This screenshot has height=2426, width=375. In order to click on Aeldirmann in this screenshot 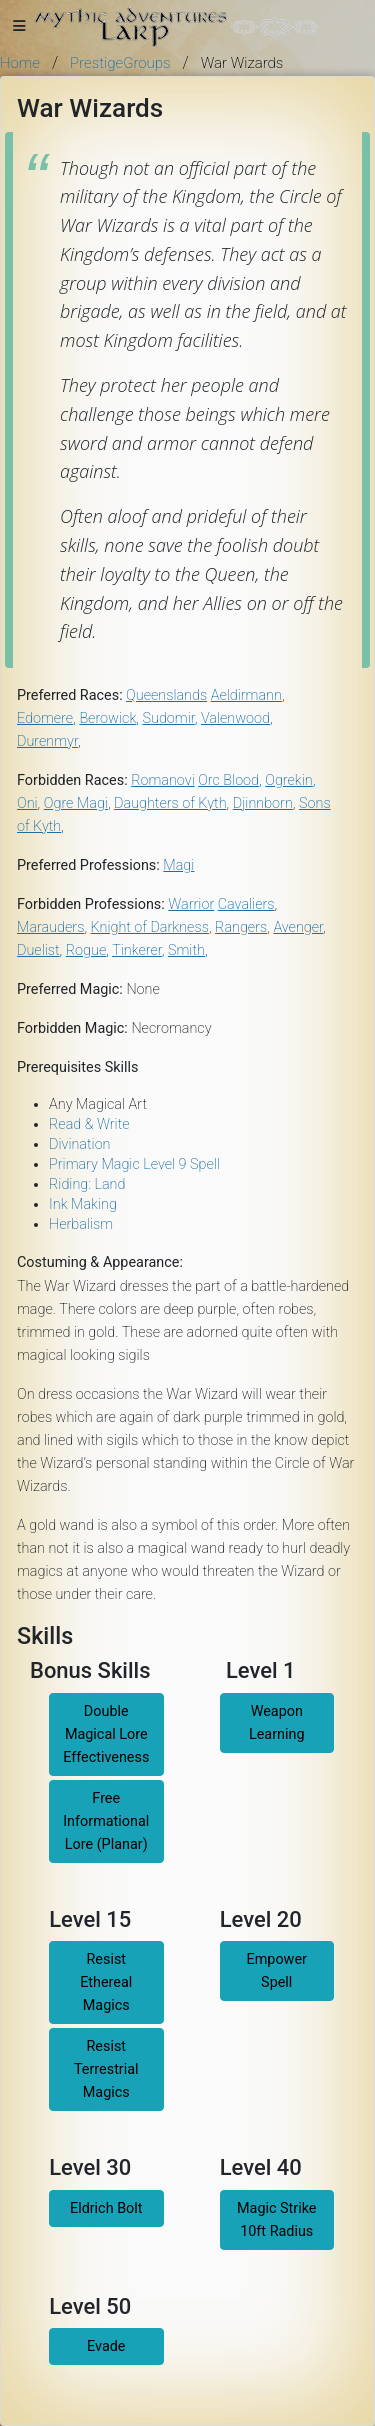, I will do `click(246, 695)`.